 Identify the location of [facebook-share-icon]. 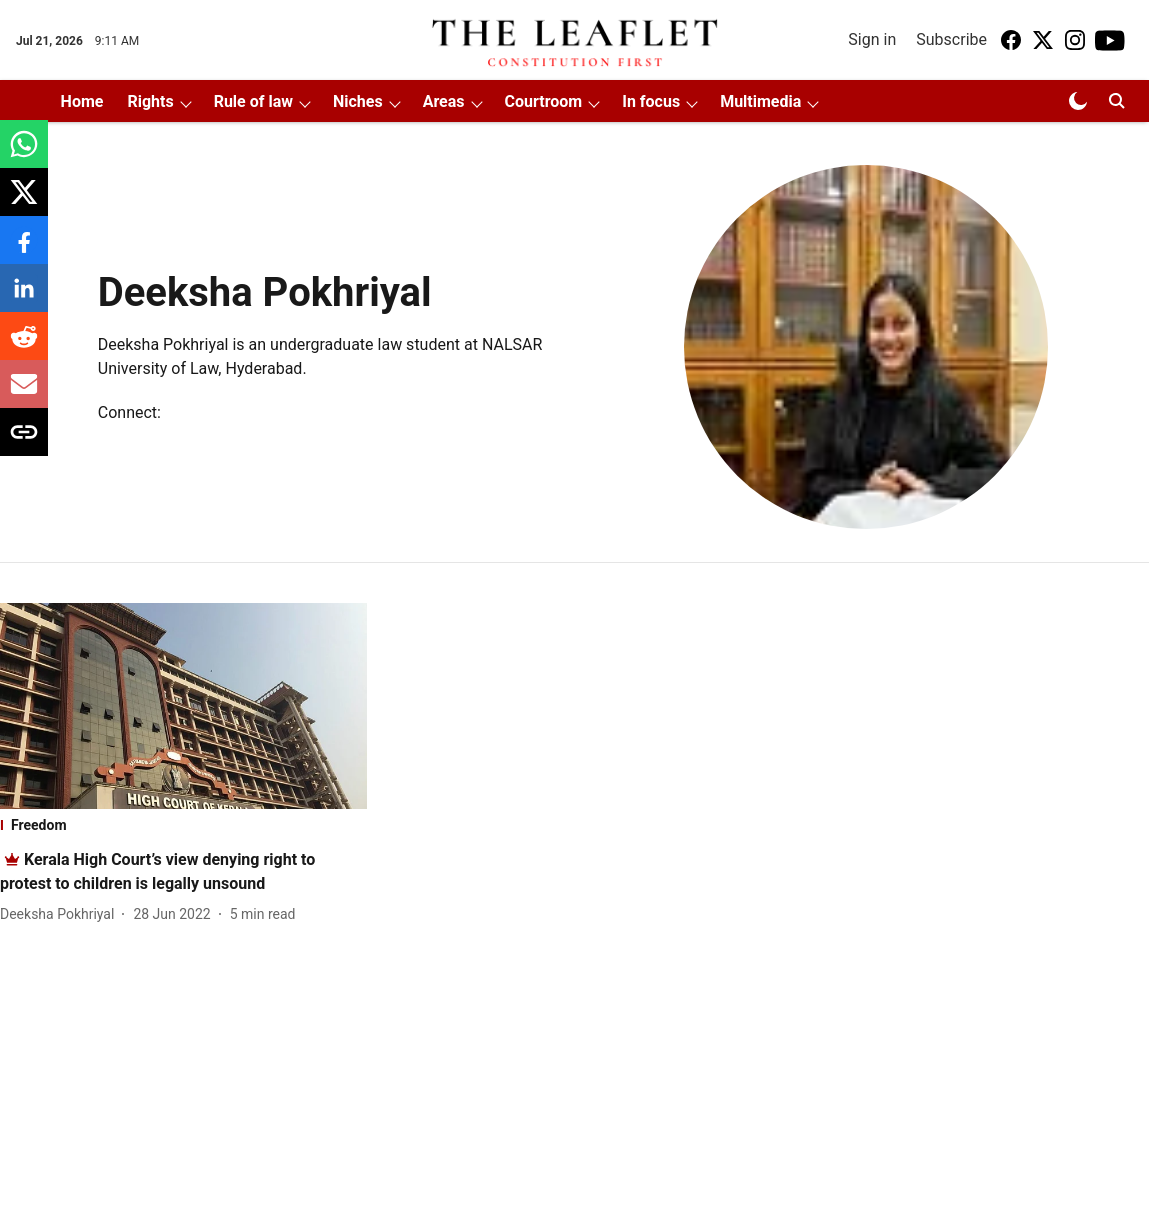
(24, 250).